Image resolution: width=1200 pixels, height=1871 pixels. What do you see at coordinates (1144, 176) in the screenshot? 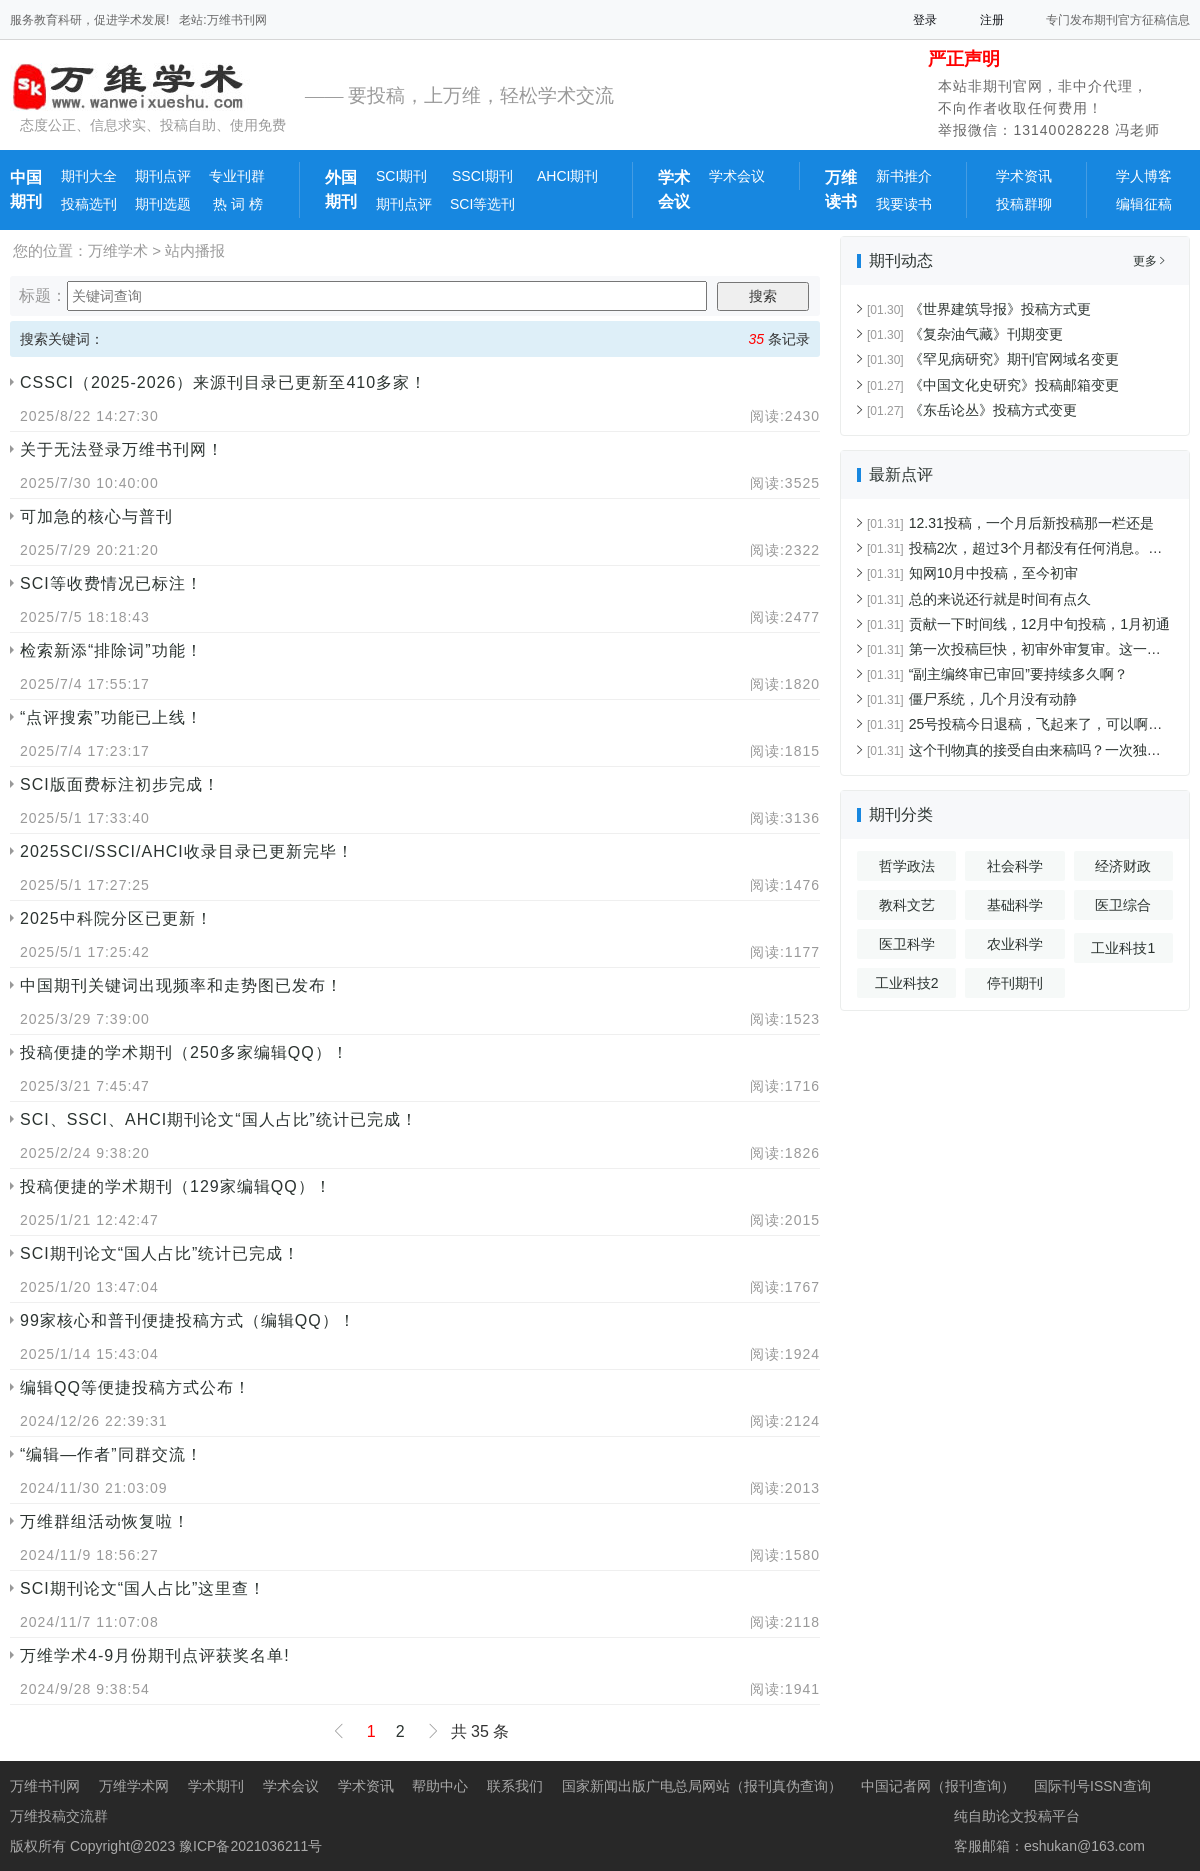
I see `学人博客` at bounding box center [1144, 176].